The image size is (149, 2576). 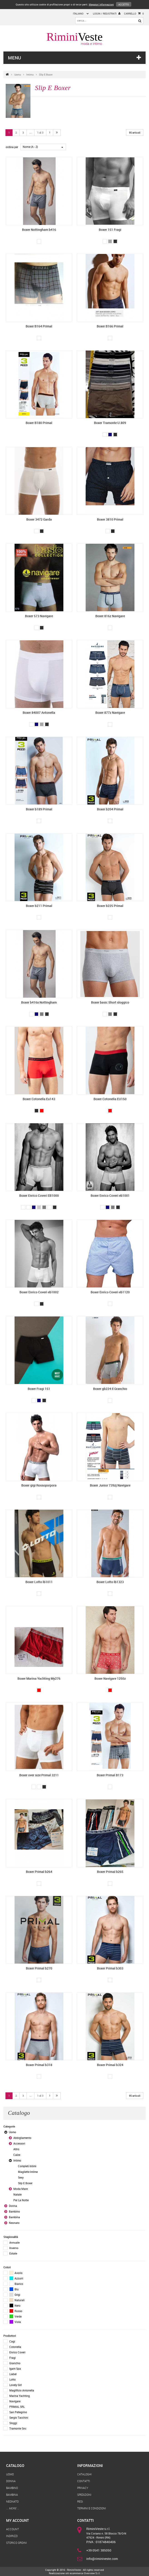 I want to click on Tramonte Snc, so click(x=17, y=2428).